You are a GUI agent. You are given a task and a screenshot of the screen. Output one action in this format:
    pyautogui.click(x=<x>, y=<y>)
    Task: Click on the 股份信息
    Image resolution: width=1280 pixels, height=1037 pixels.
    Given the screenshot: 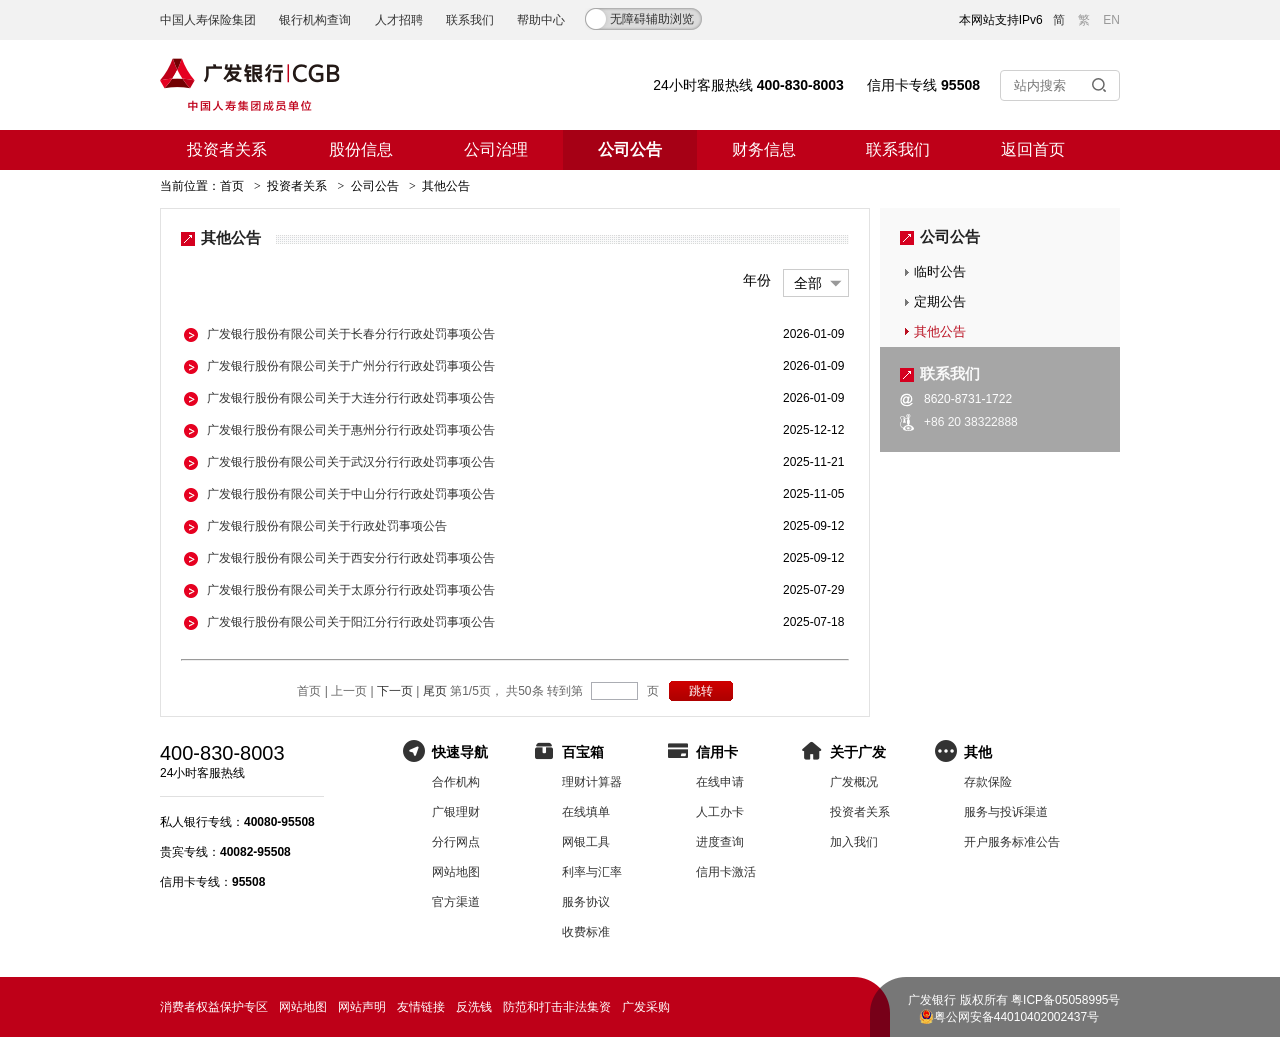 What is the action you would take?
    pyautogui.click(x=361, y=149)
    